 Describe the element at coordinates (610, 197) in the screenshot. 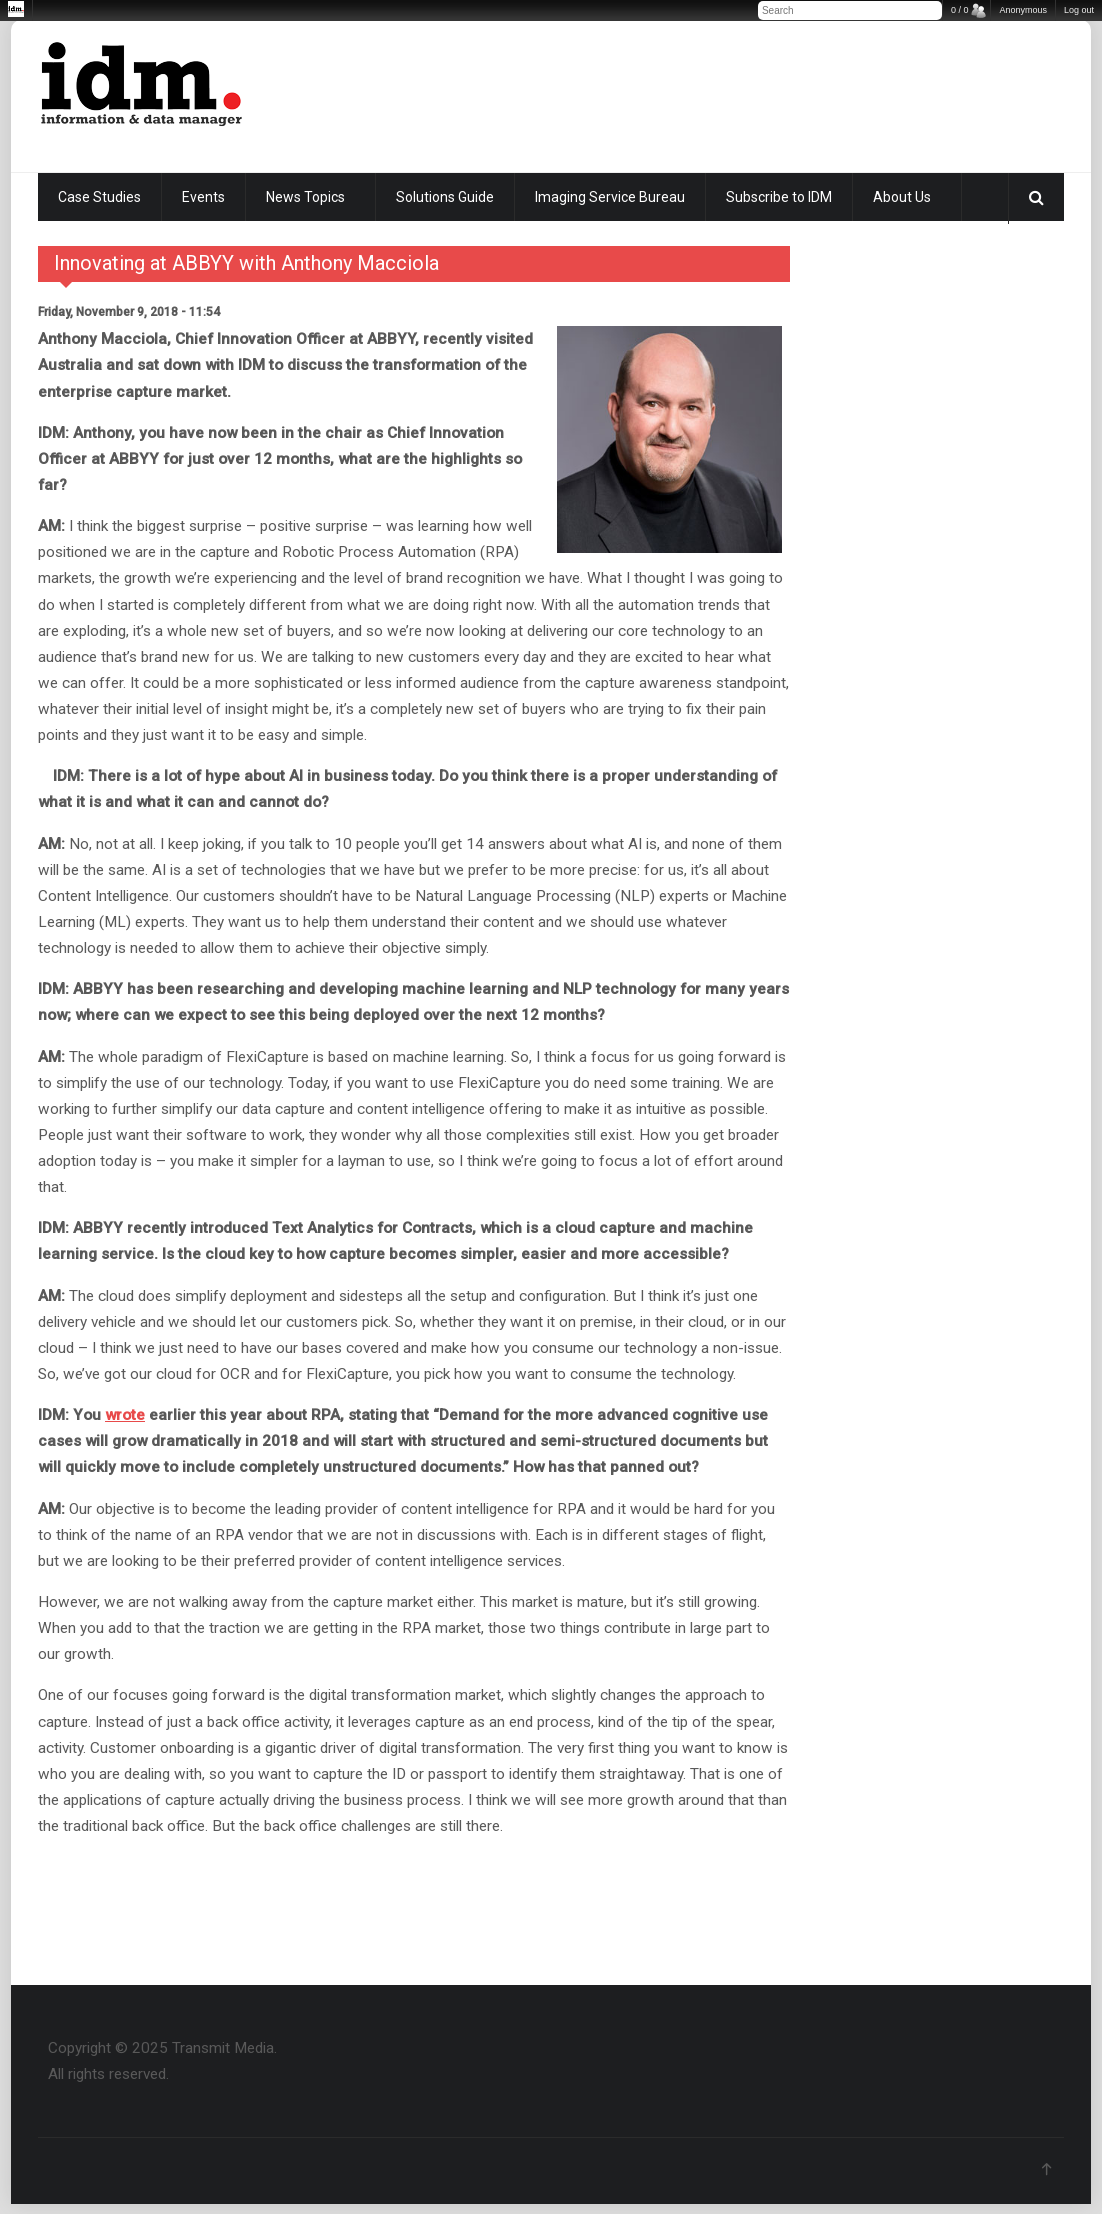

I see `Imaging Service Bureau` at that location.